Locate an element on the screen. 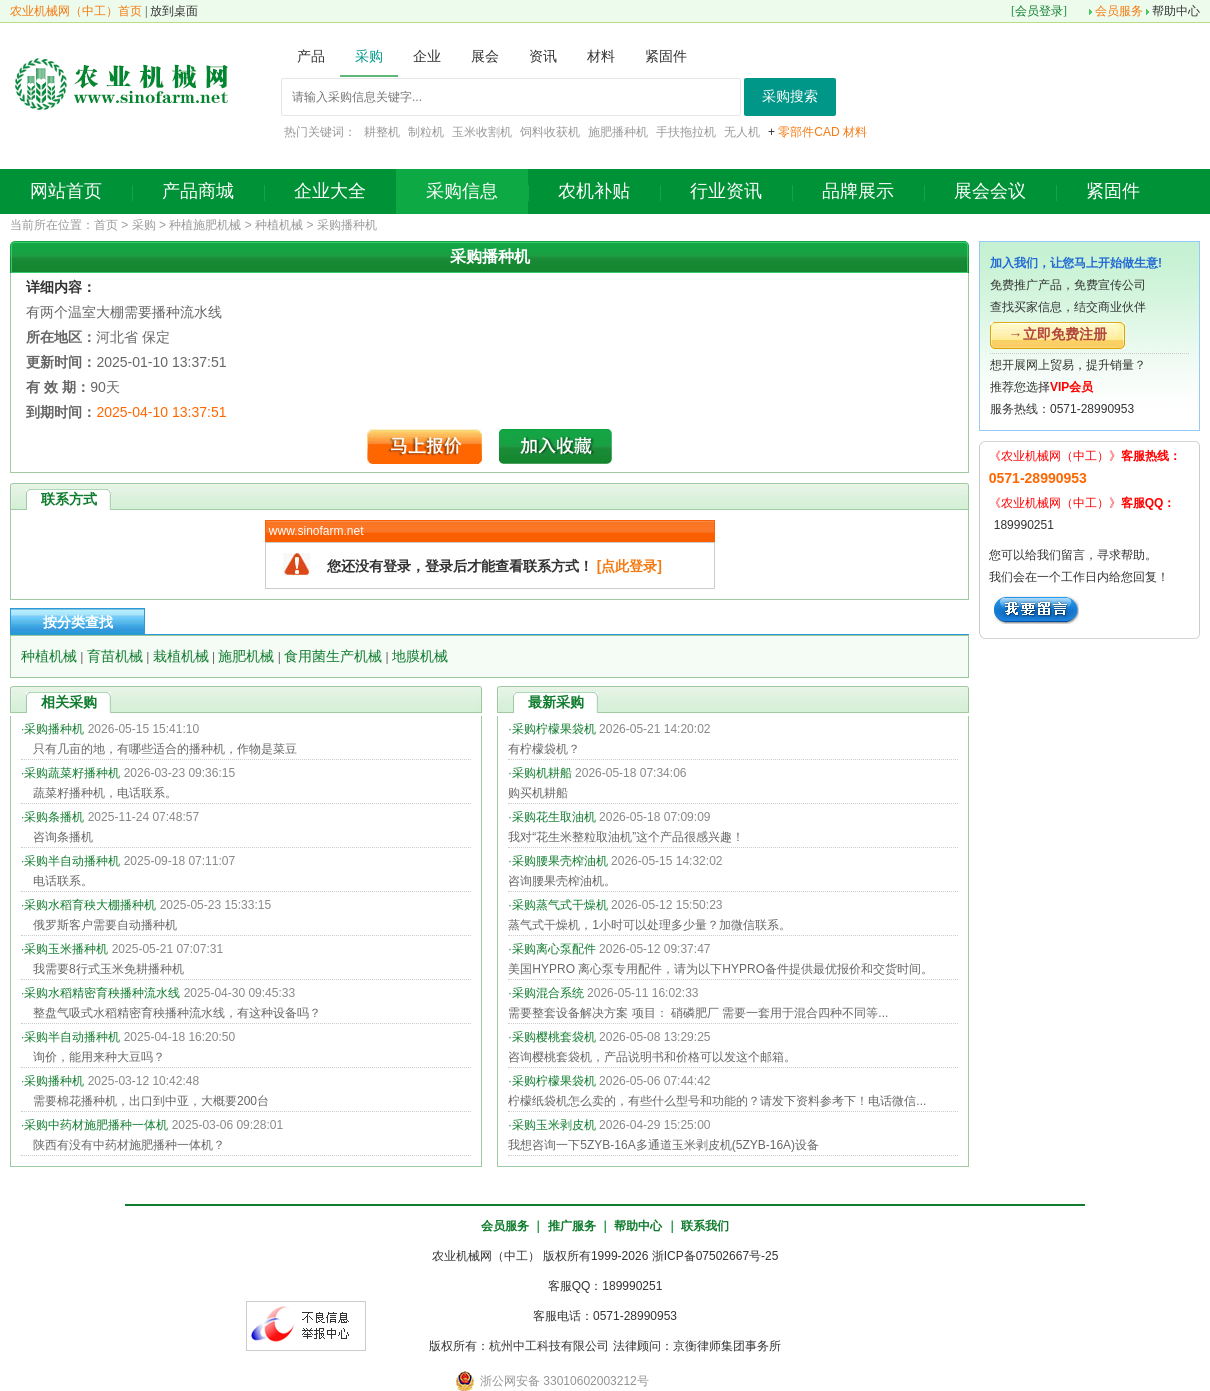 This screenshot has height=1391, width=1210. 材料 is located at coordinates (855, 132).